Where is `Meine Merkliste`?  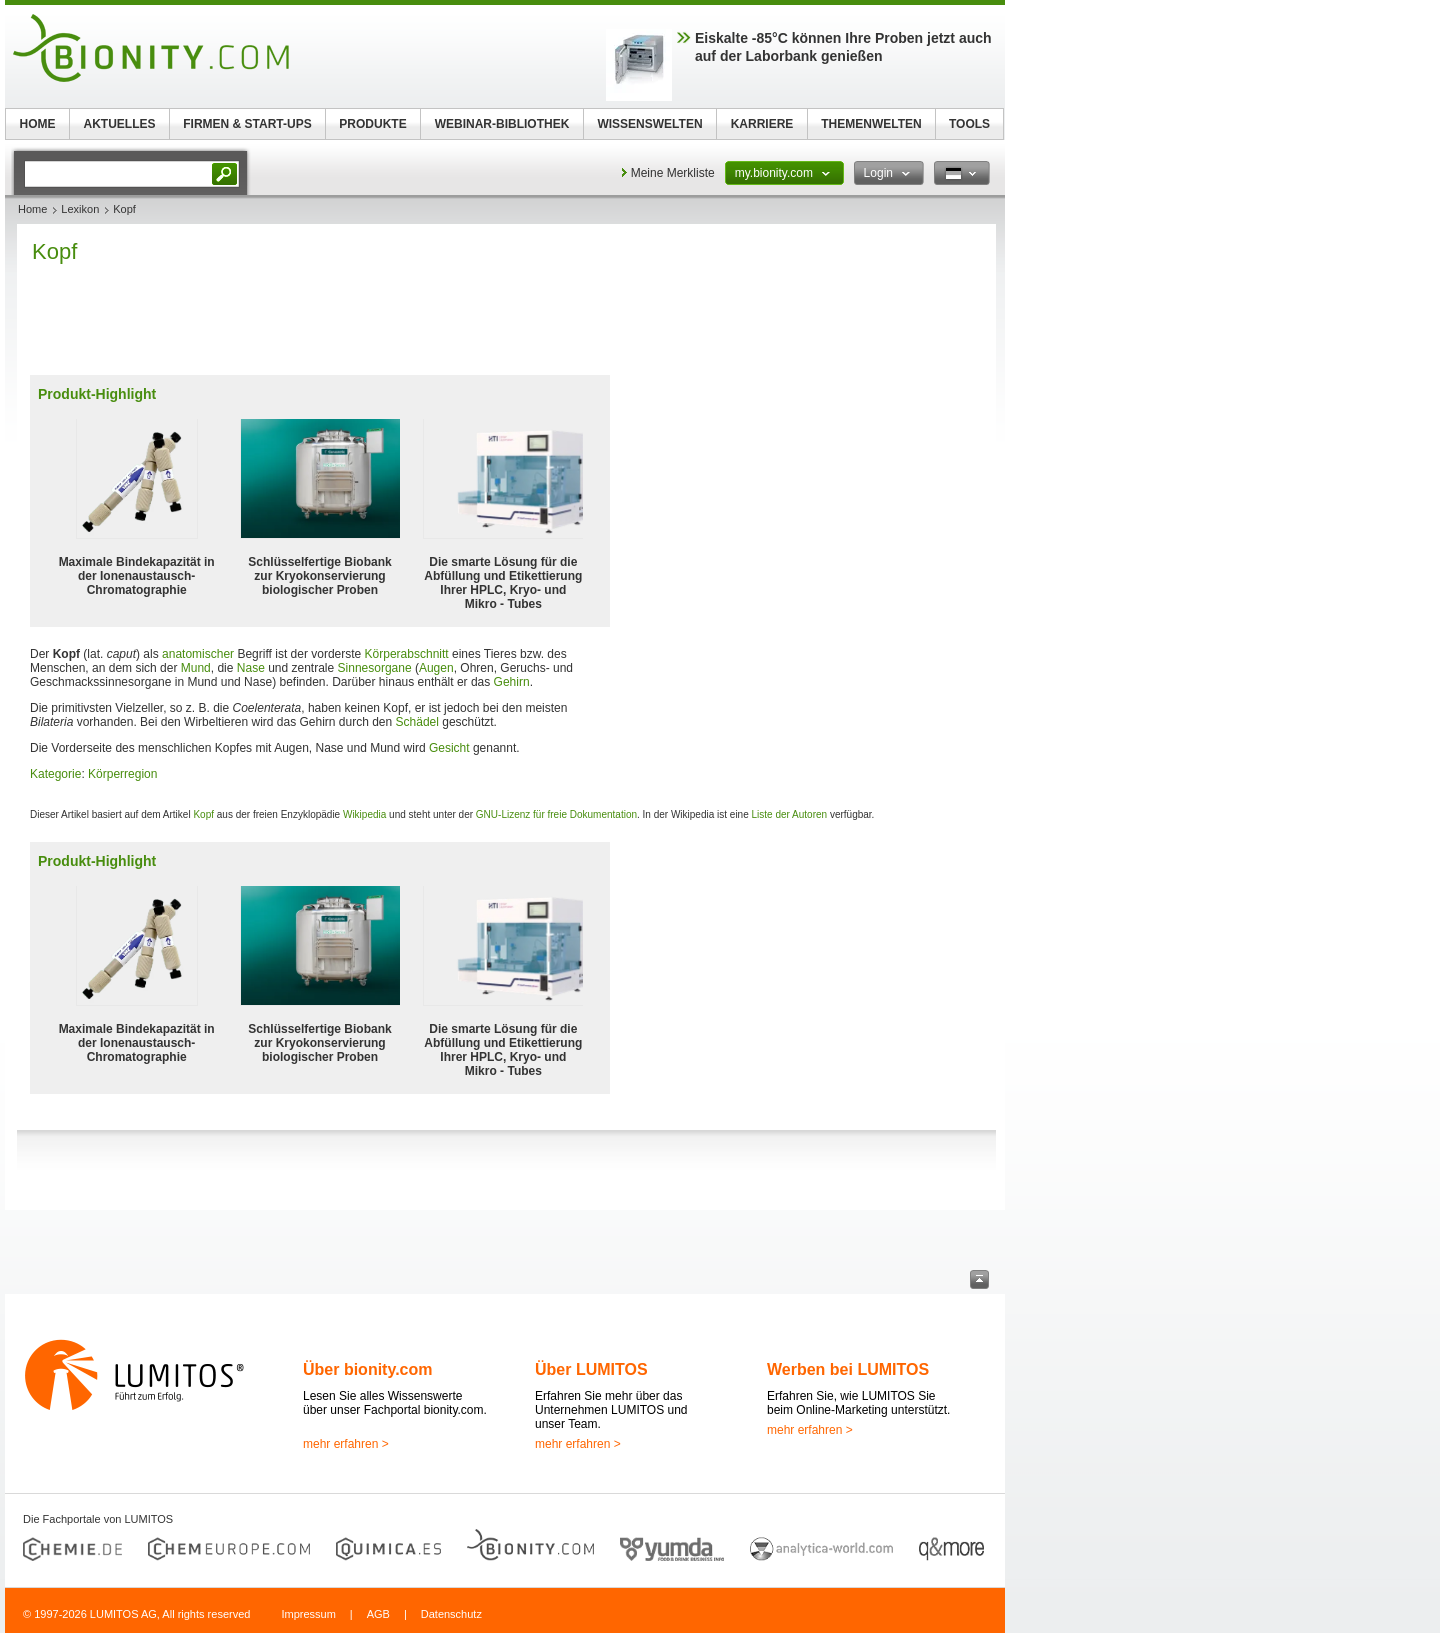
Meine Merkliste is located at coordinates (673, 173).